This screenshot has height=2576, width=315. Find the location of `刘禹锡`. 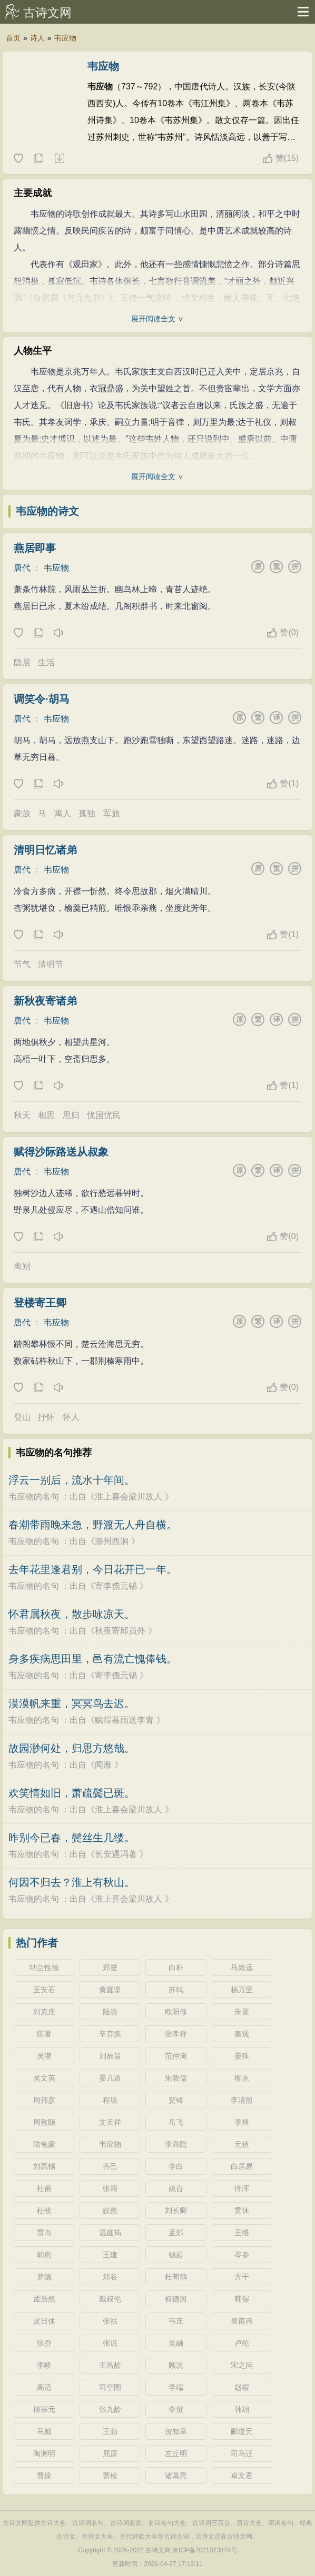

刘禹锡 is located at coordinates (44, 2166).